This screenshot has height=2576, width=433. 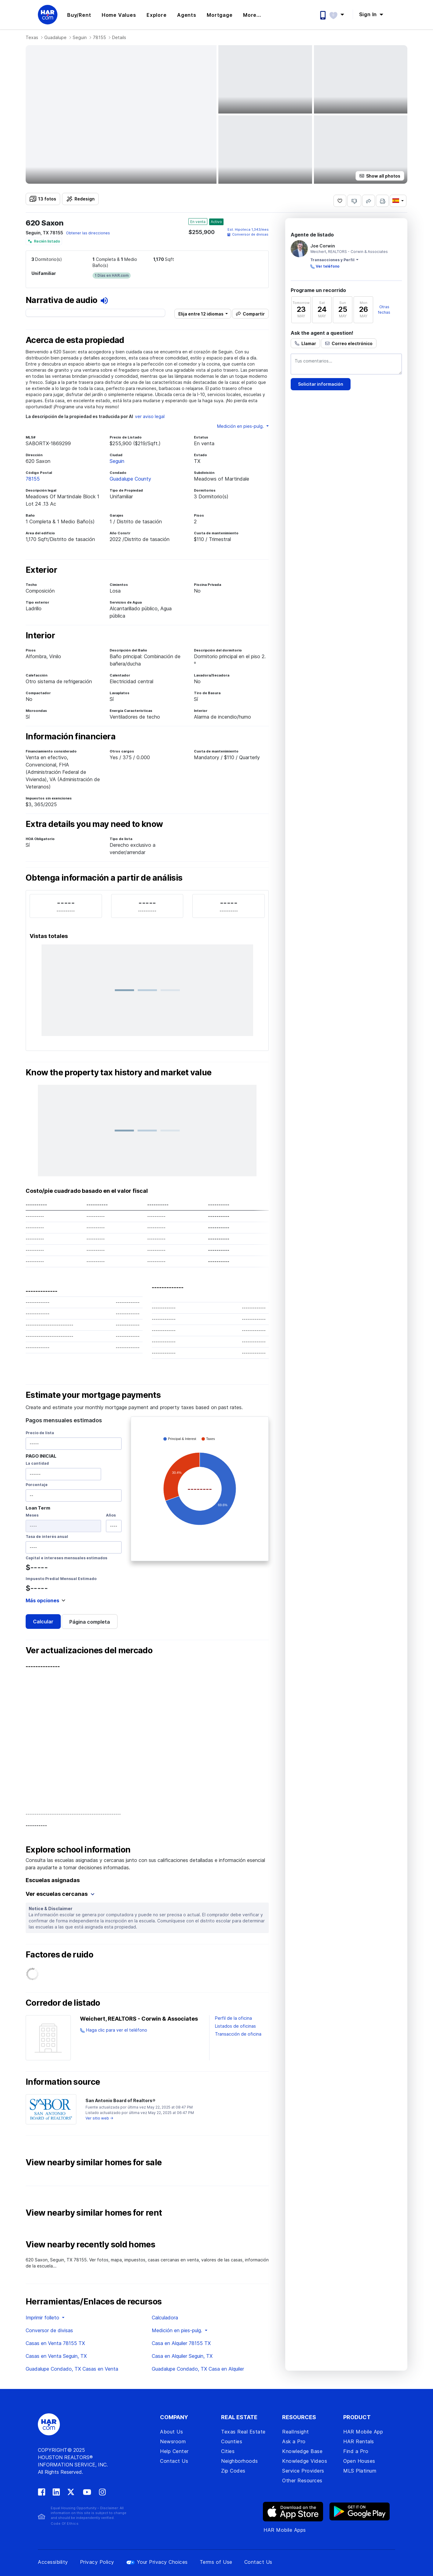 I want to click on Zip Codes, so click(x=233, y=2471).